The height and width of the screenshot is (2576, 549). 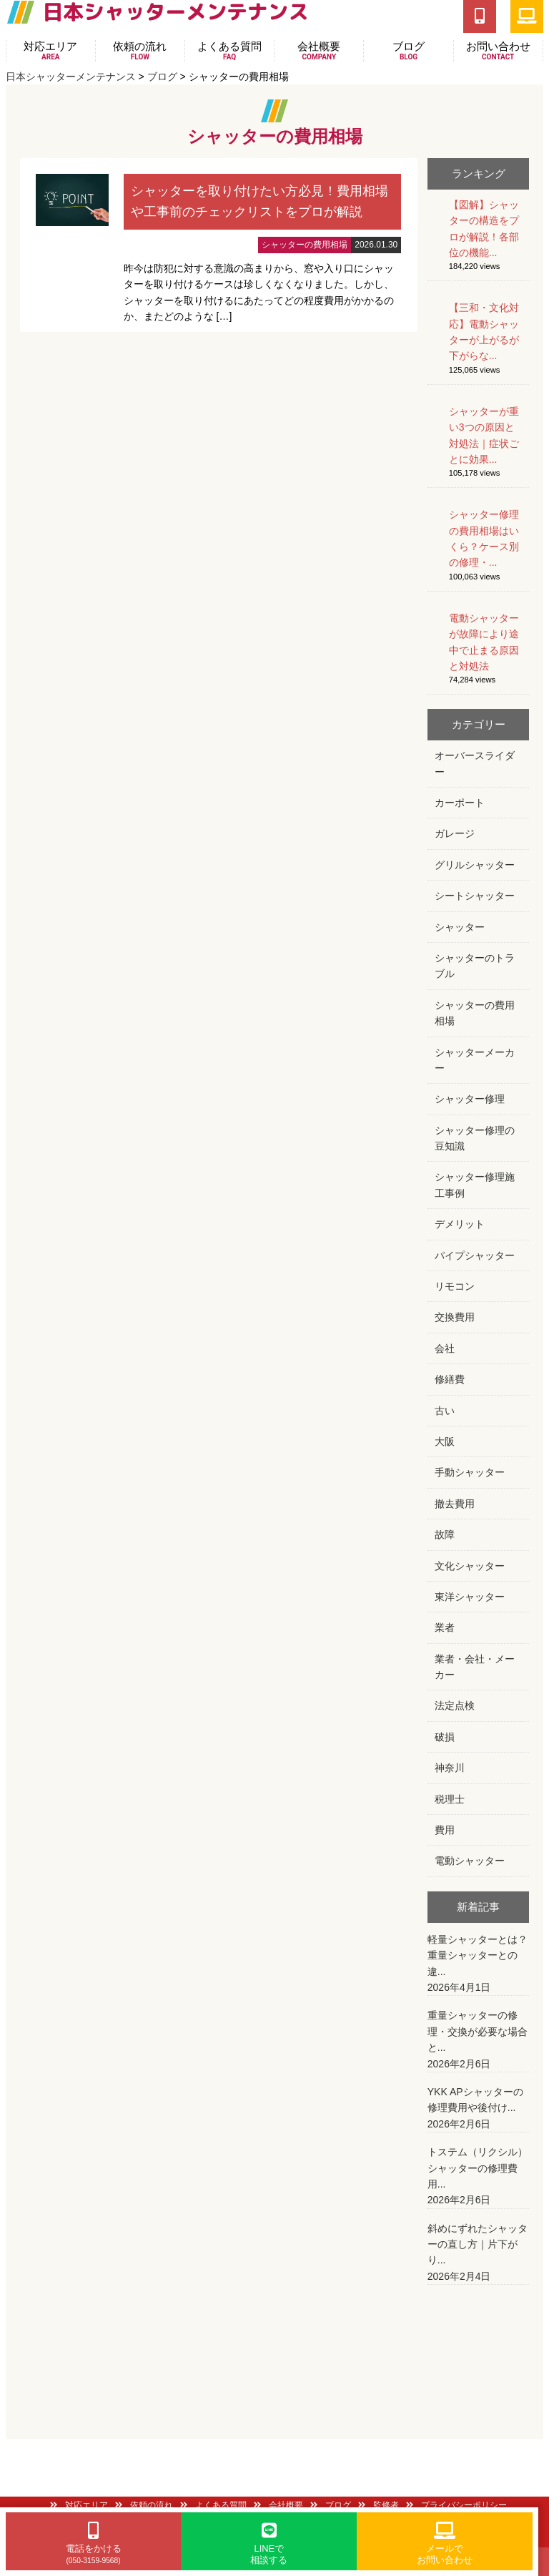 I want to click on 大阪, so click(x=445, y=1441).